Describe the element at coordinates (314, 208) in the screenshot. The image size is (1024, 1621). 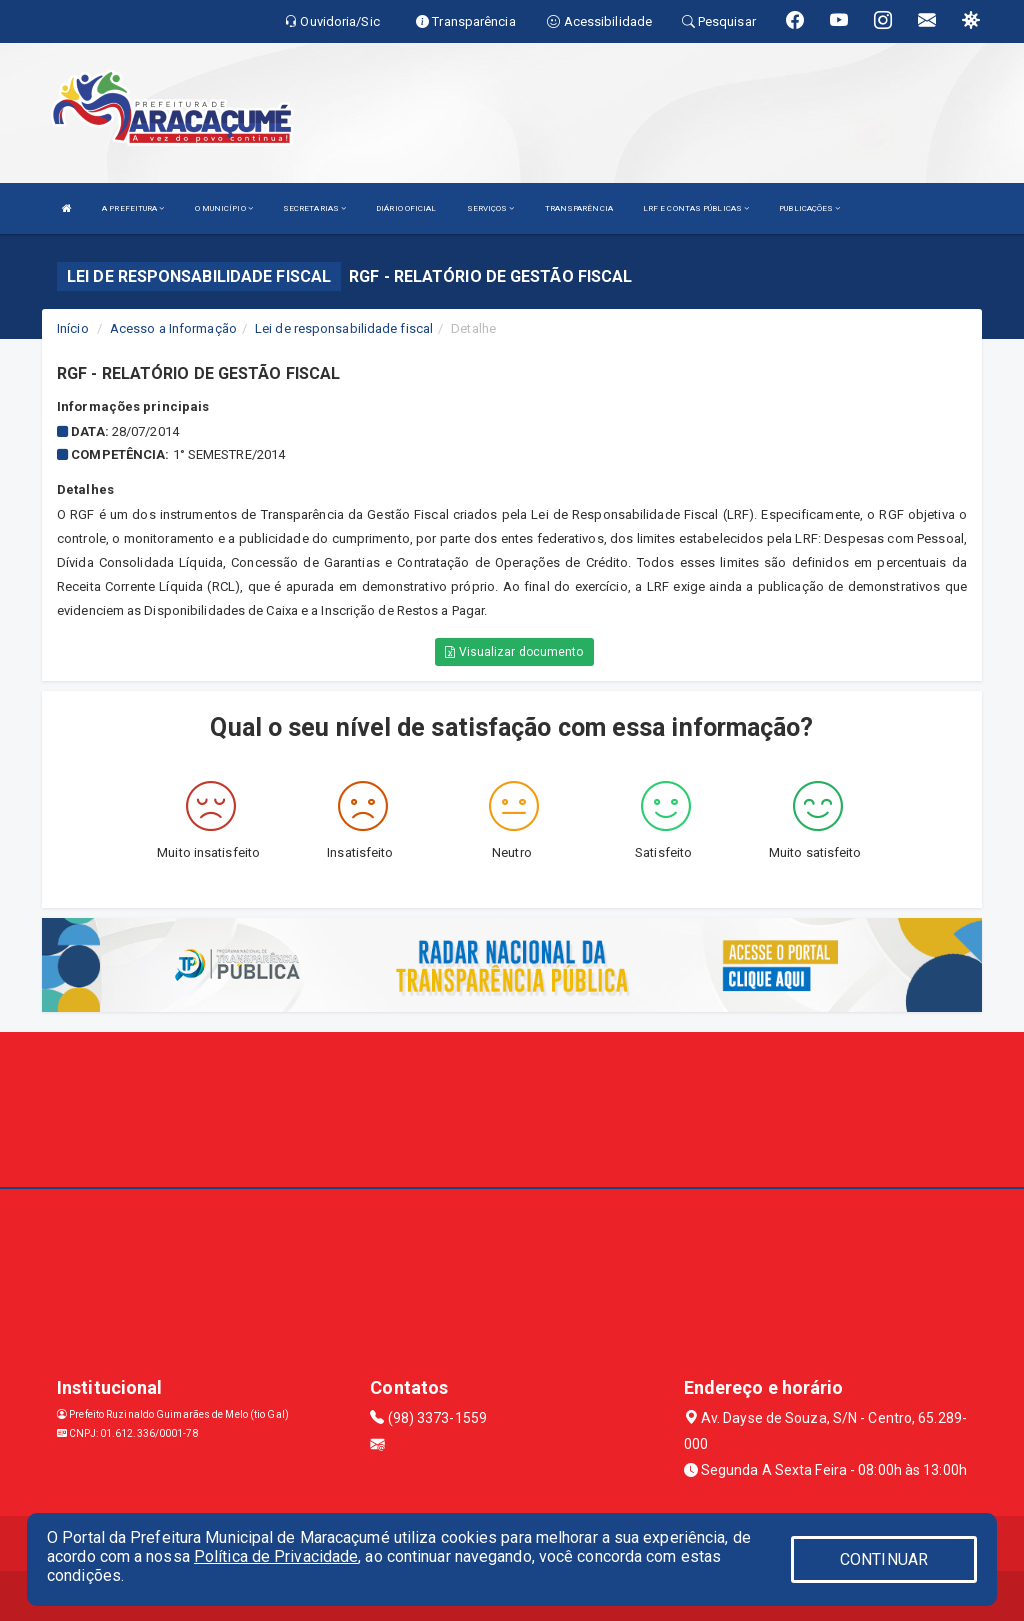
I see `SECRETARIAS` at that location.